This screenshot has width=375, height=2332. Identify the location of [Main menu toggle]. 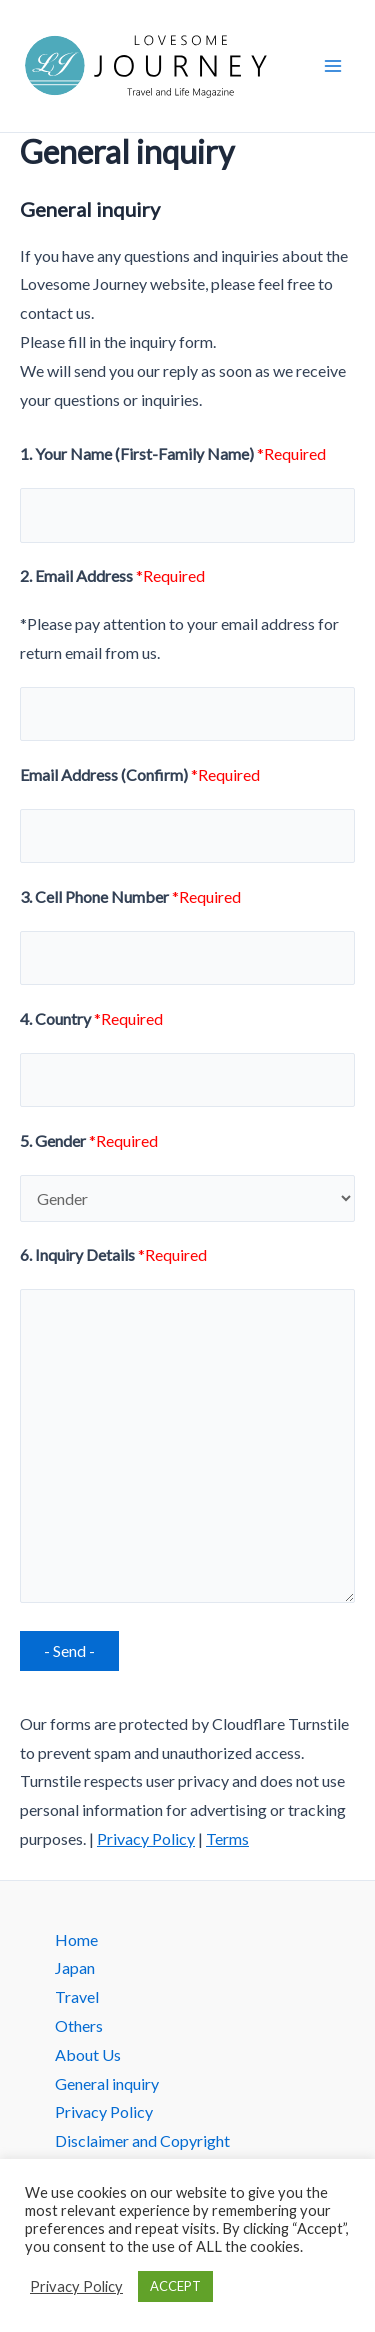
(333, 66).